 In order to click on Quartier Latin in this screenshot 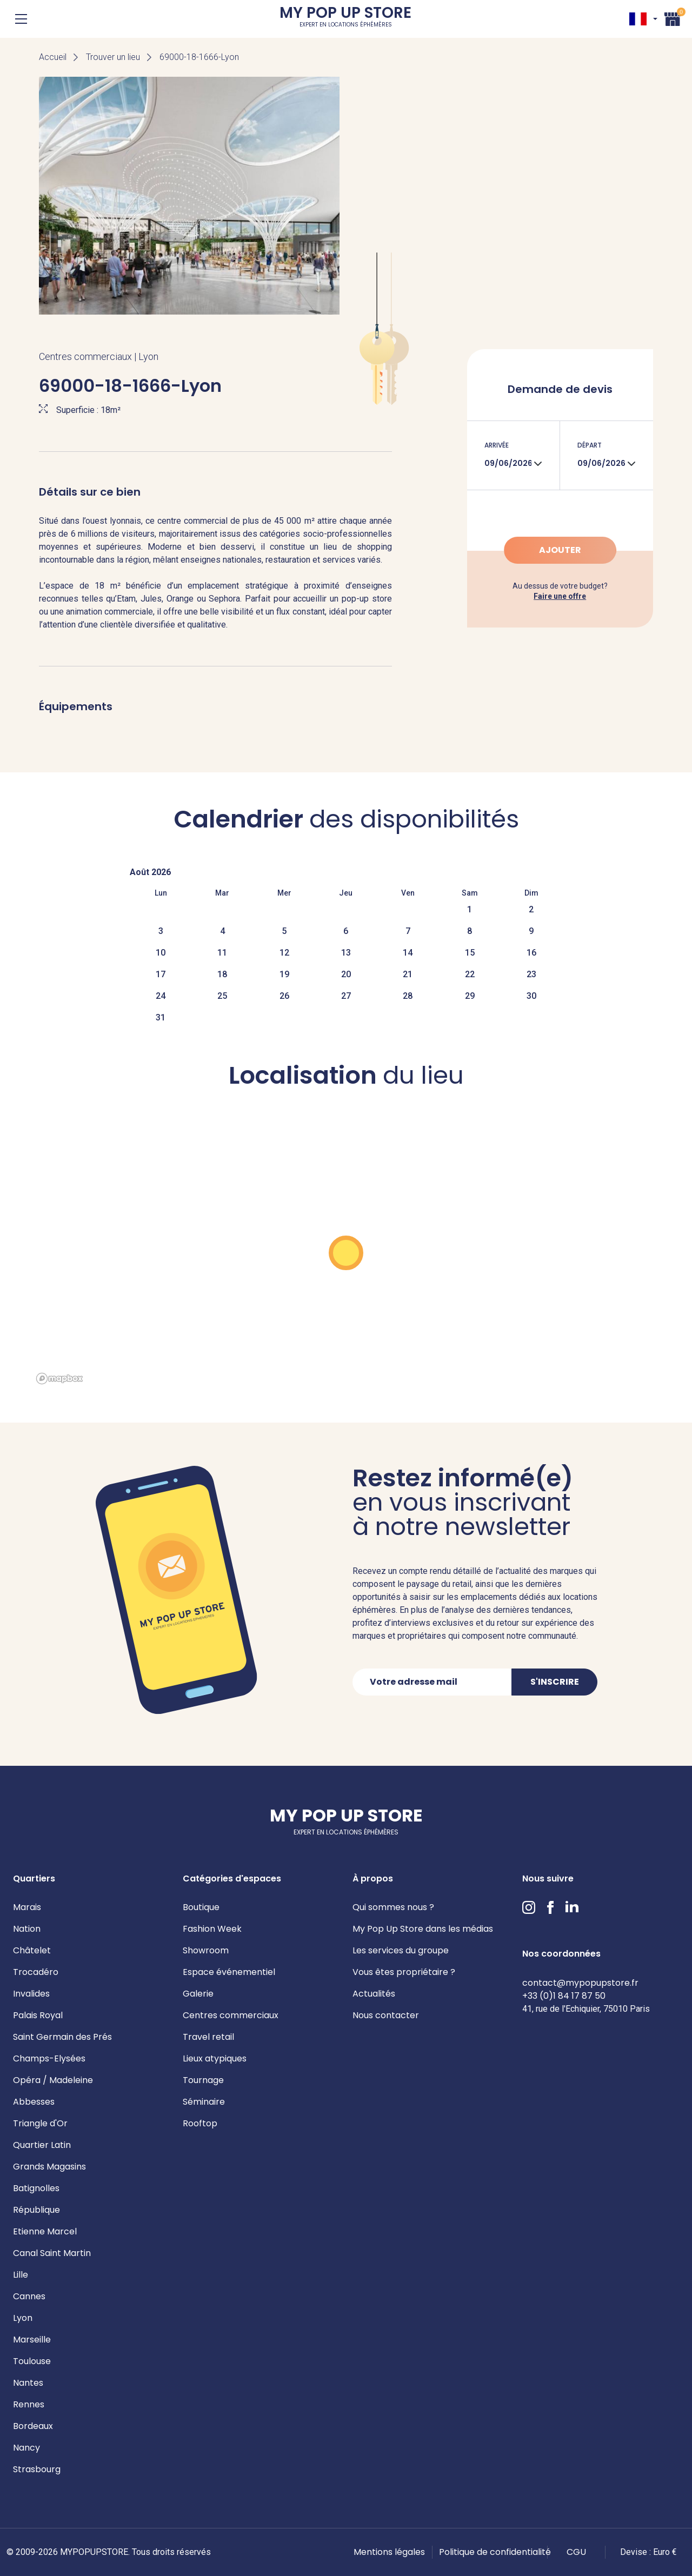, I will do `click(42, 2145)`.